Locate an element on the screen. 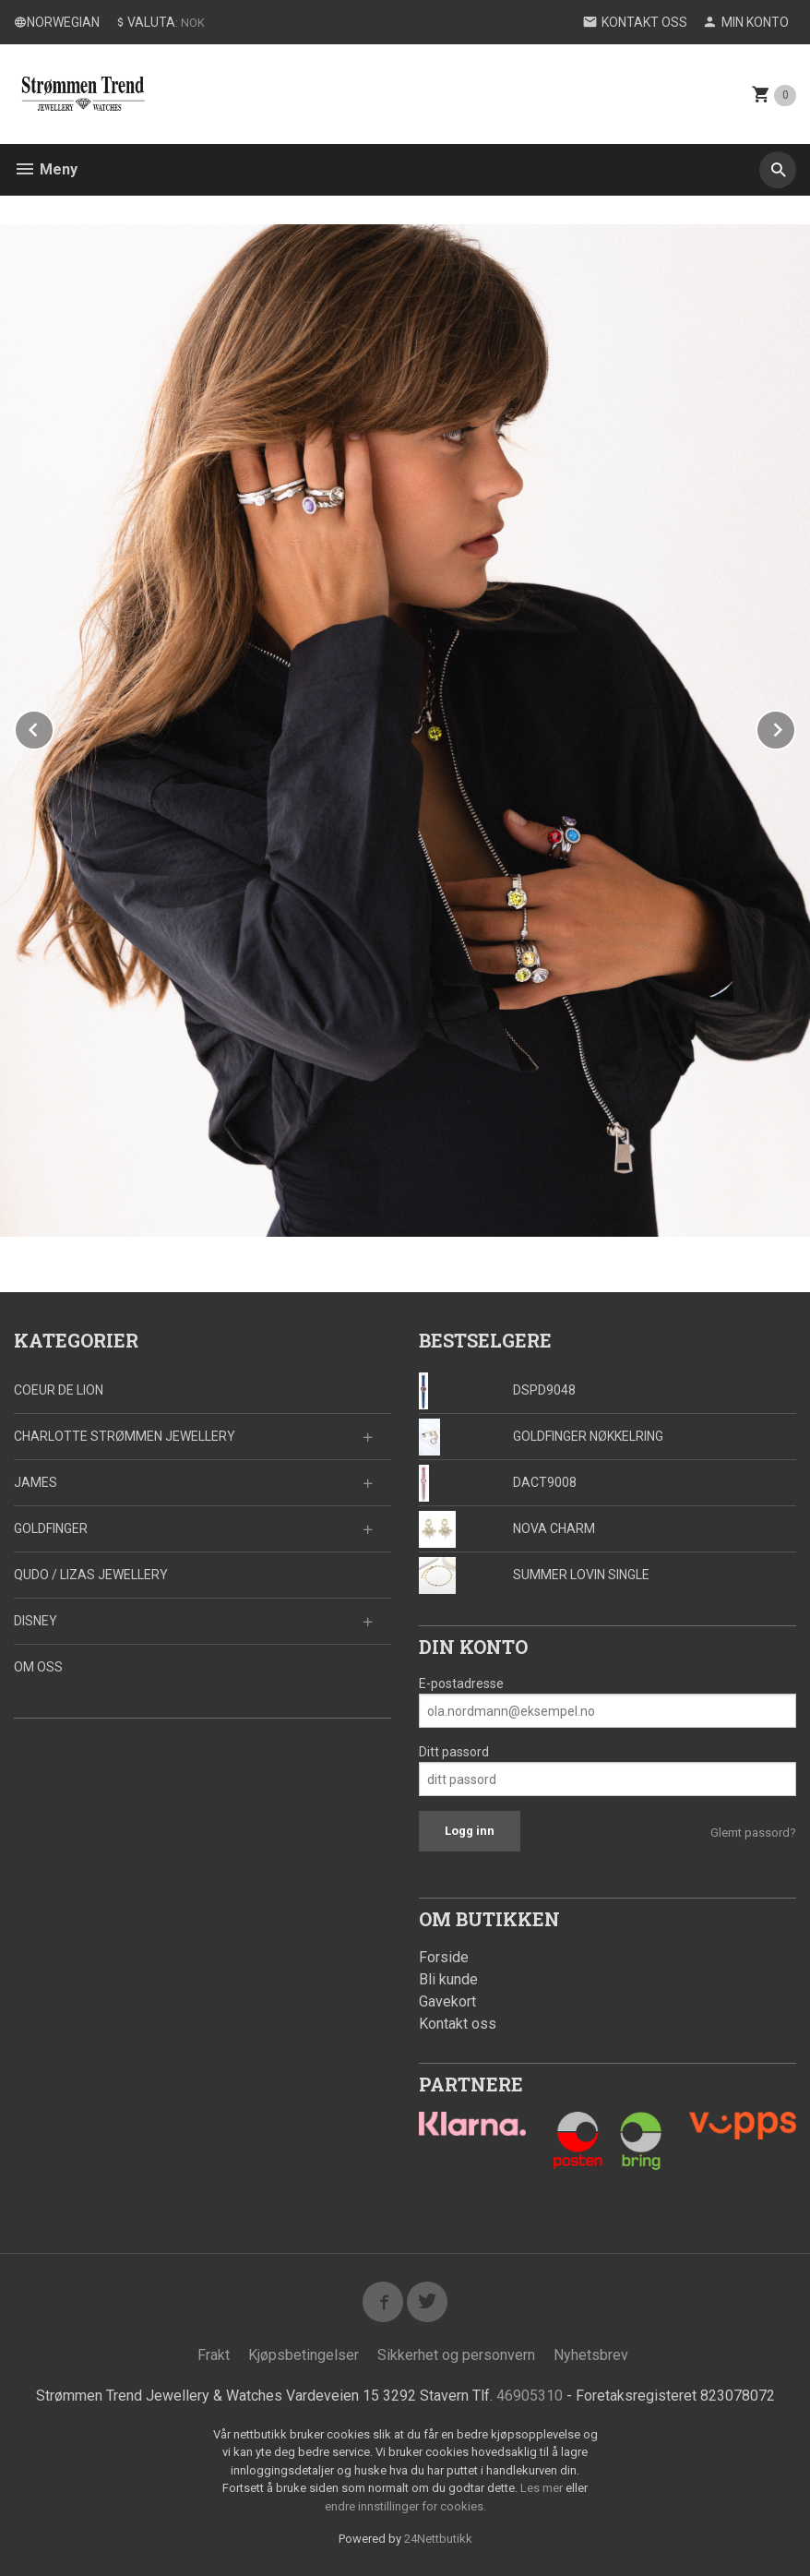 The image size is (810, 2576). Forside is located at coordinates (444, 1957).